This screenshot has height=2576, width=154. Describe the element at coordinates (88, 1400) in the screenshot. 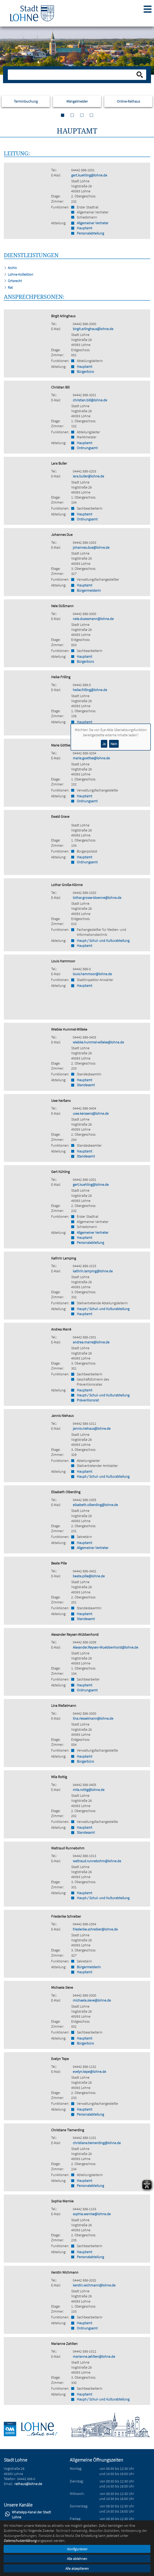

I see `Präventionsrat` at that location.